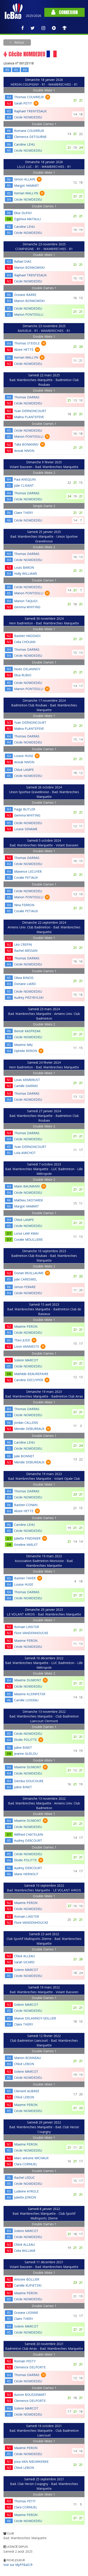 The height and width of the screenshot is (2576, 88). I want to click on Manon PONTESILLI, so click(28, 314).